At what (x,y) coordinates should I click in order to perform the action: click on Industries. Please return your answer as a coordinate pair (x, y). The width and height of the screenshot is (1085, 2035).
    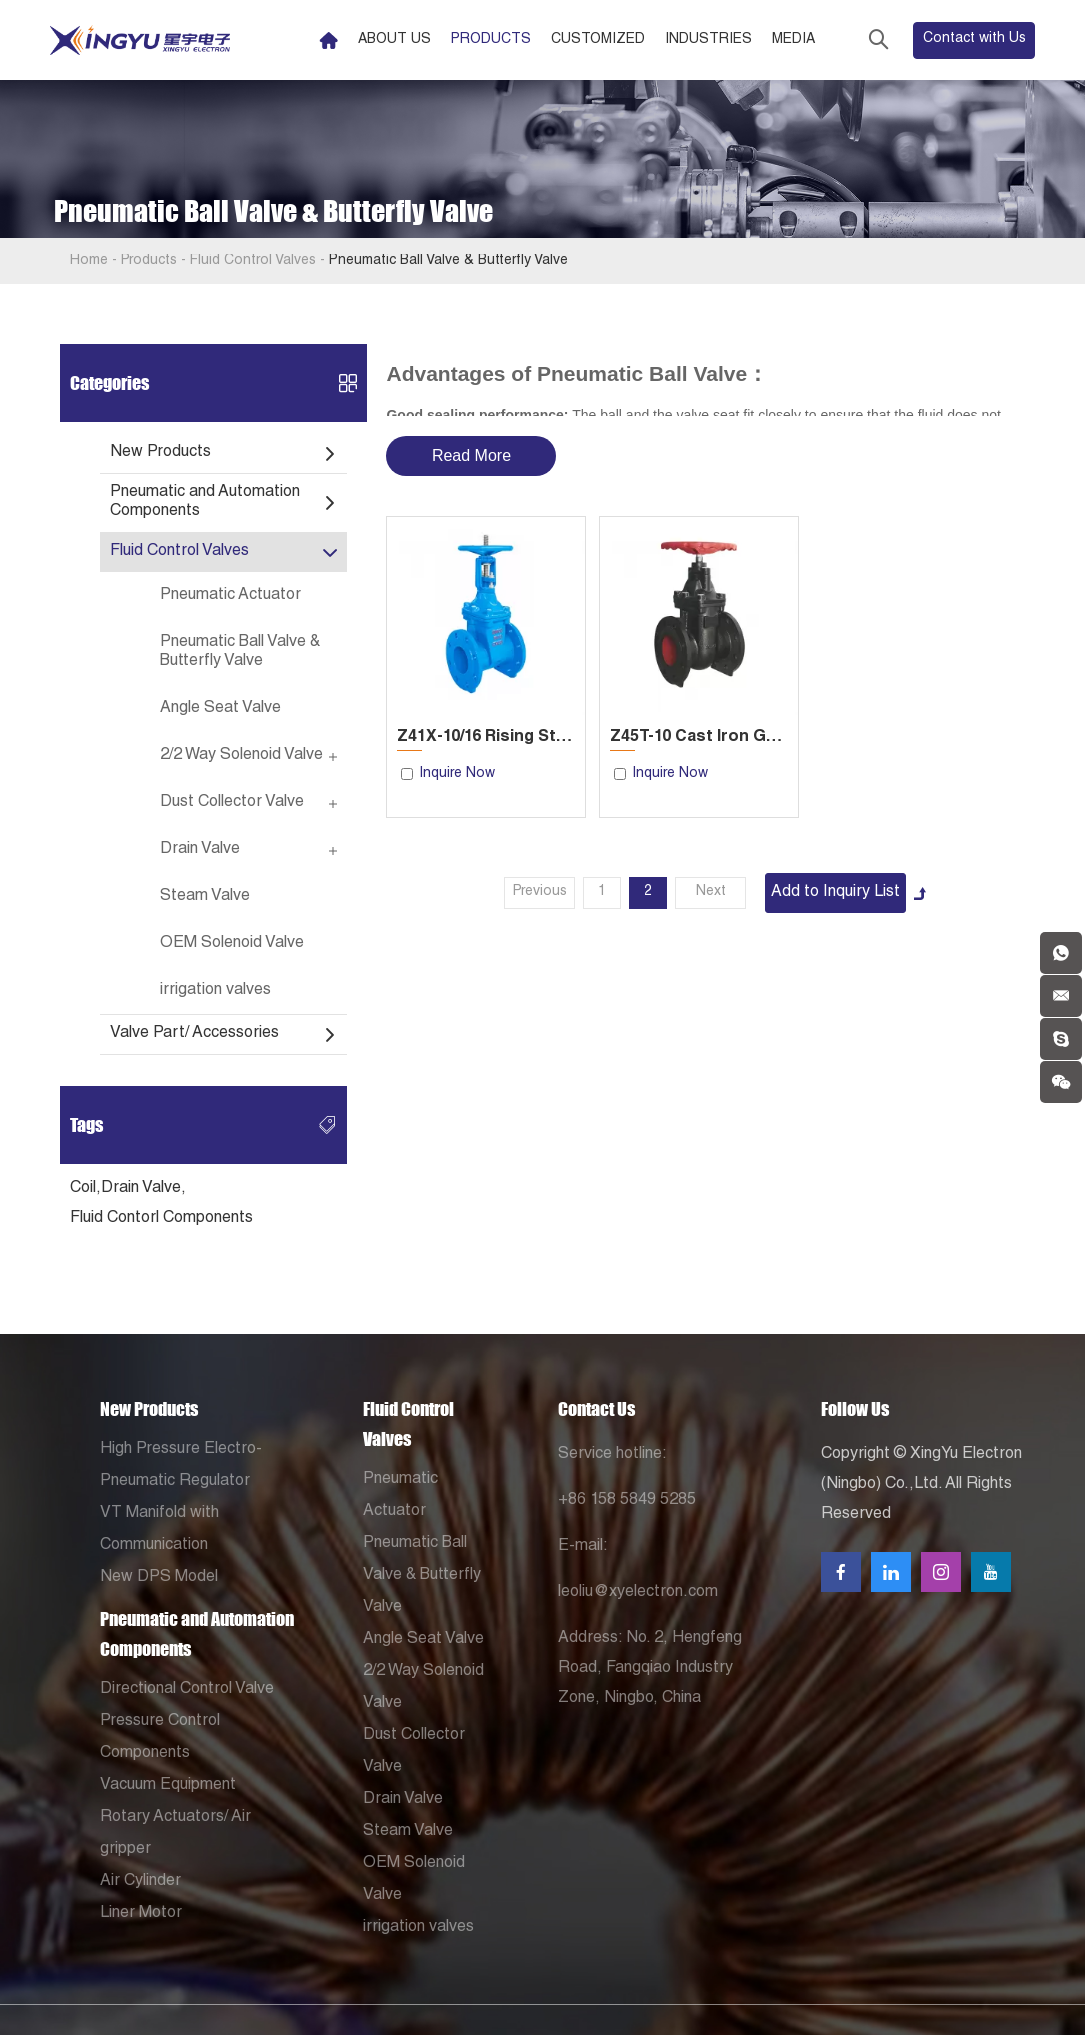
    Looking at the image, I should click on (708, 40).